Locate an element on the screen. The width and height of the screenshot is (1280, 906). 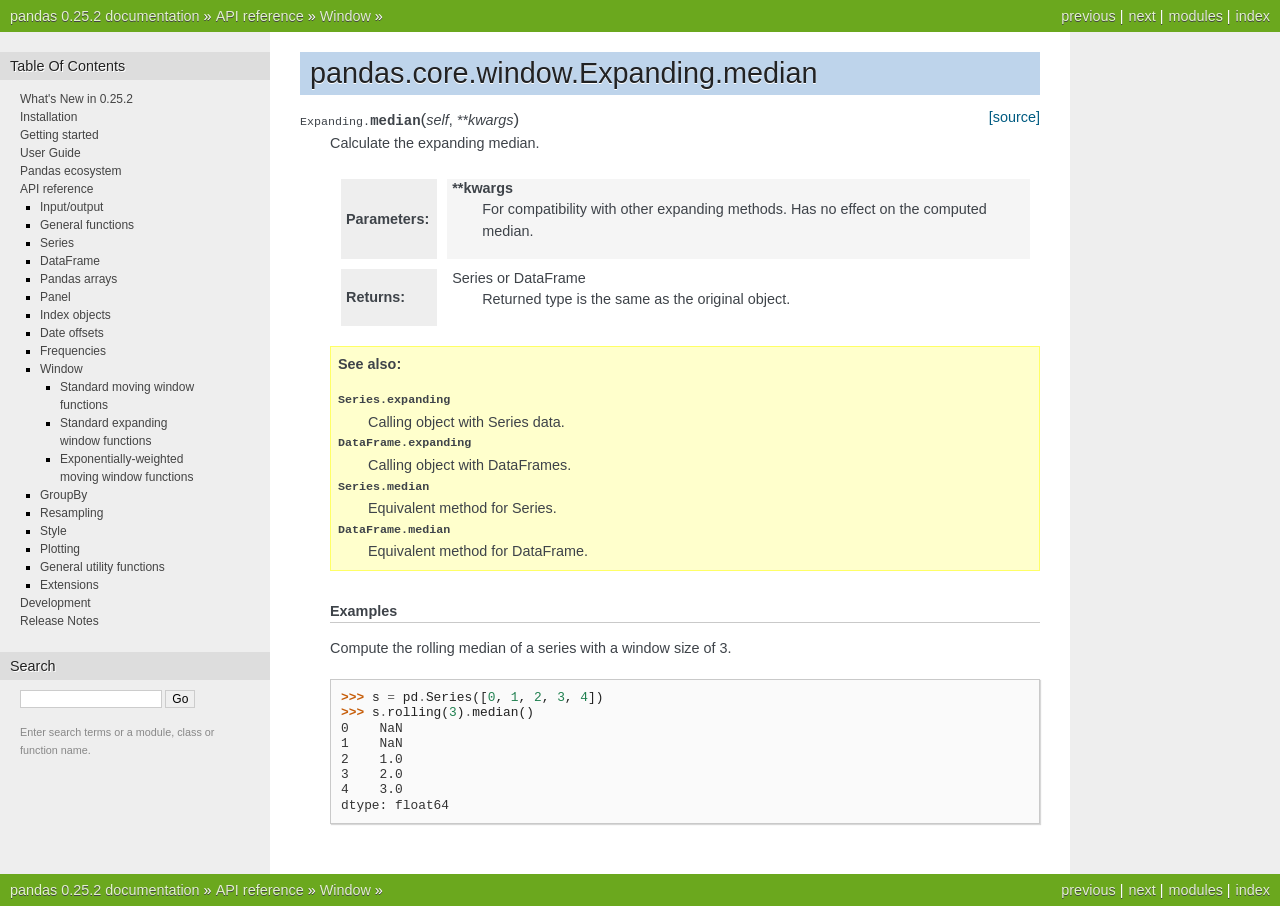
Pandas ecosystem is located at coordinates (70, 171).